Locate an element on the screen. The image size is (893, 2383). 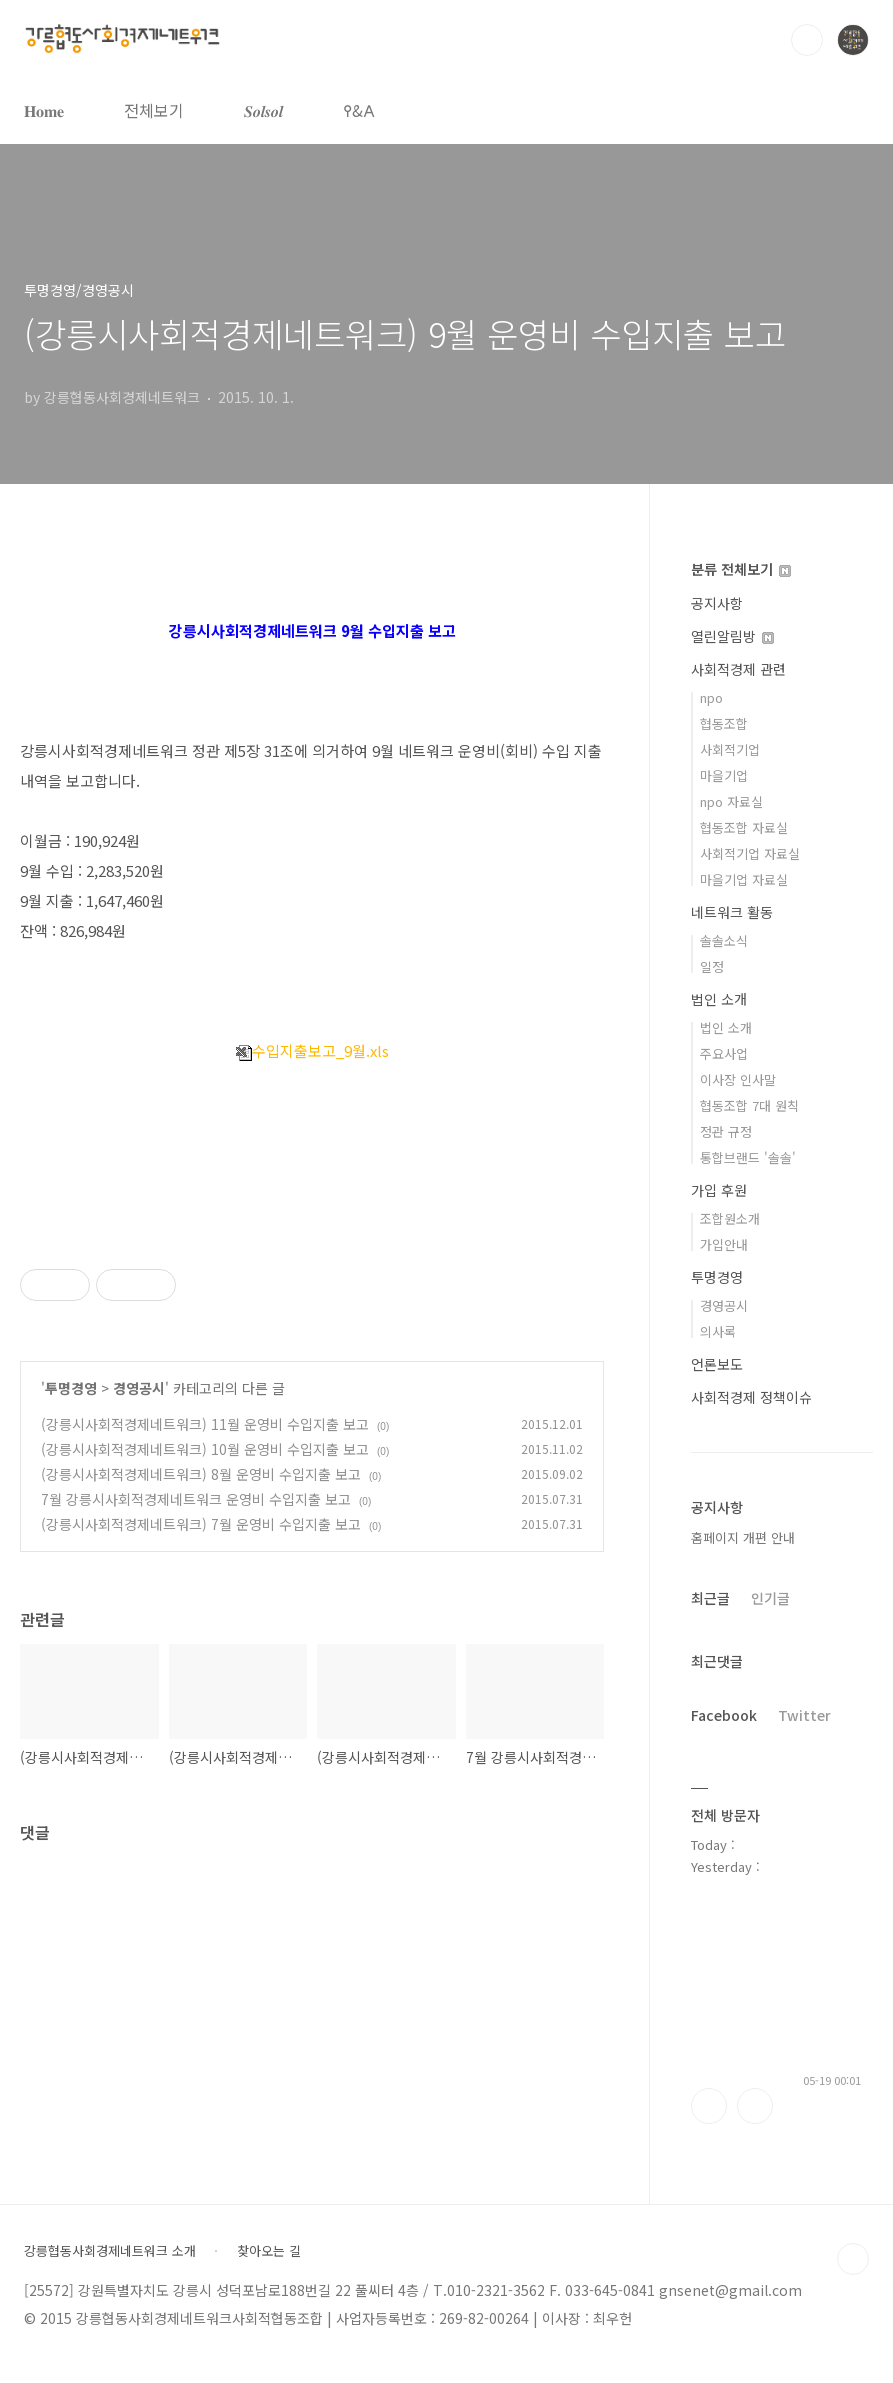
Facebook is located at coordinates (724, 1715).